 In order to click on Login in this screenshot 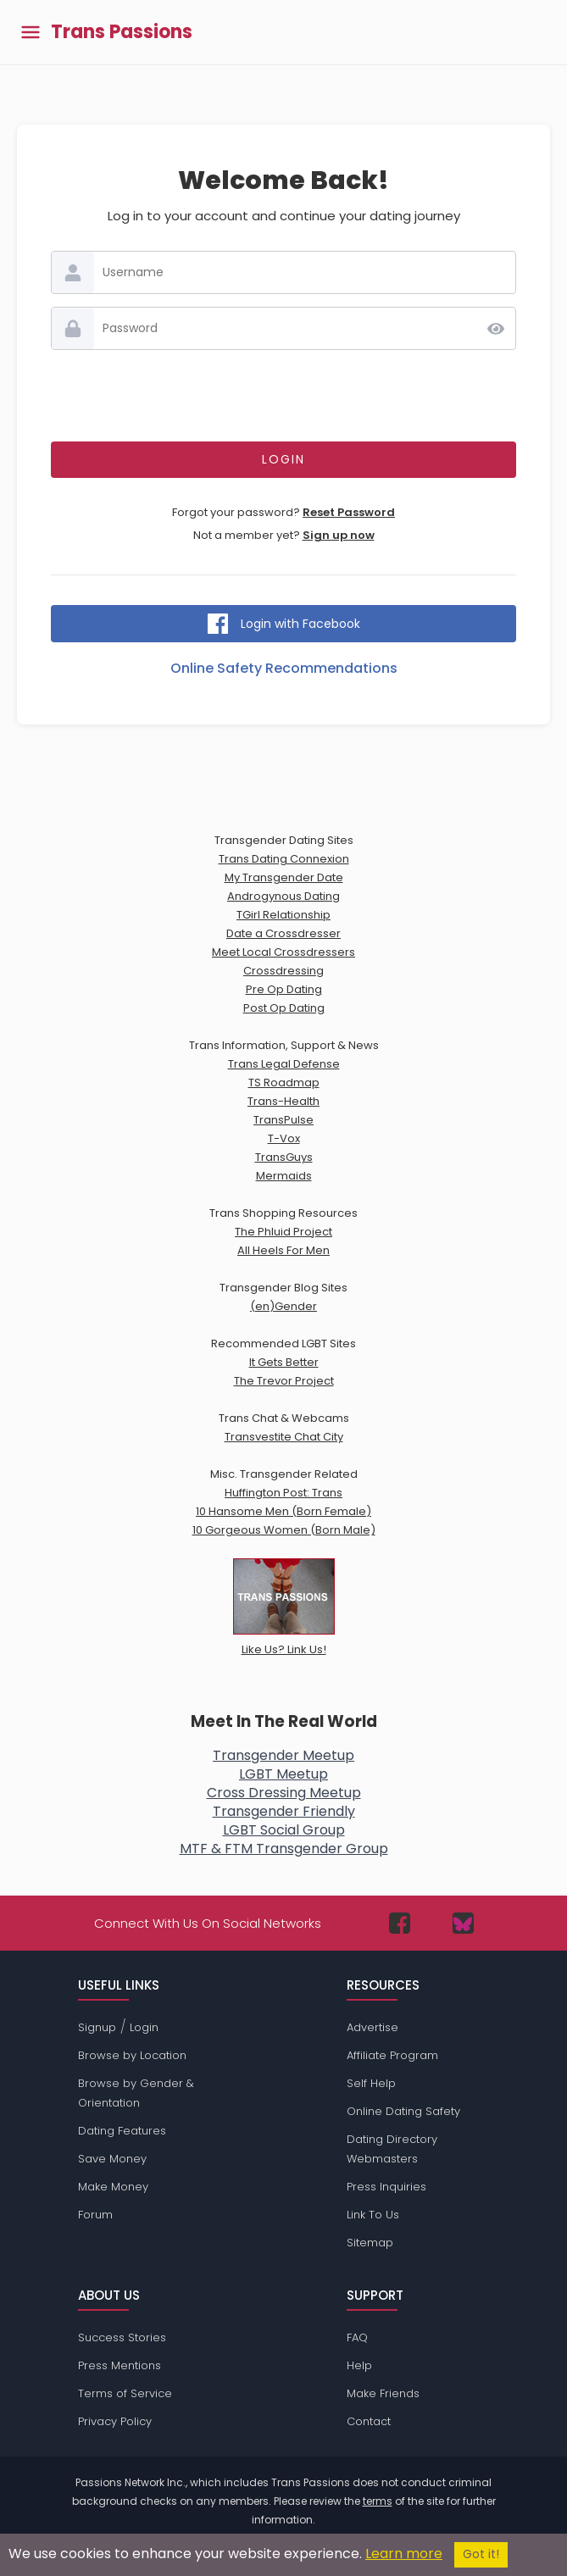, I will do `click(144, 2027)`.